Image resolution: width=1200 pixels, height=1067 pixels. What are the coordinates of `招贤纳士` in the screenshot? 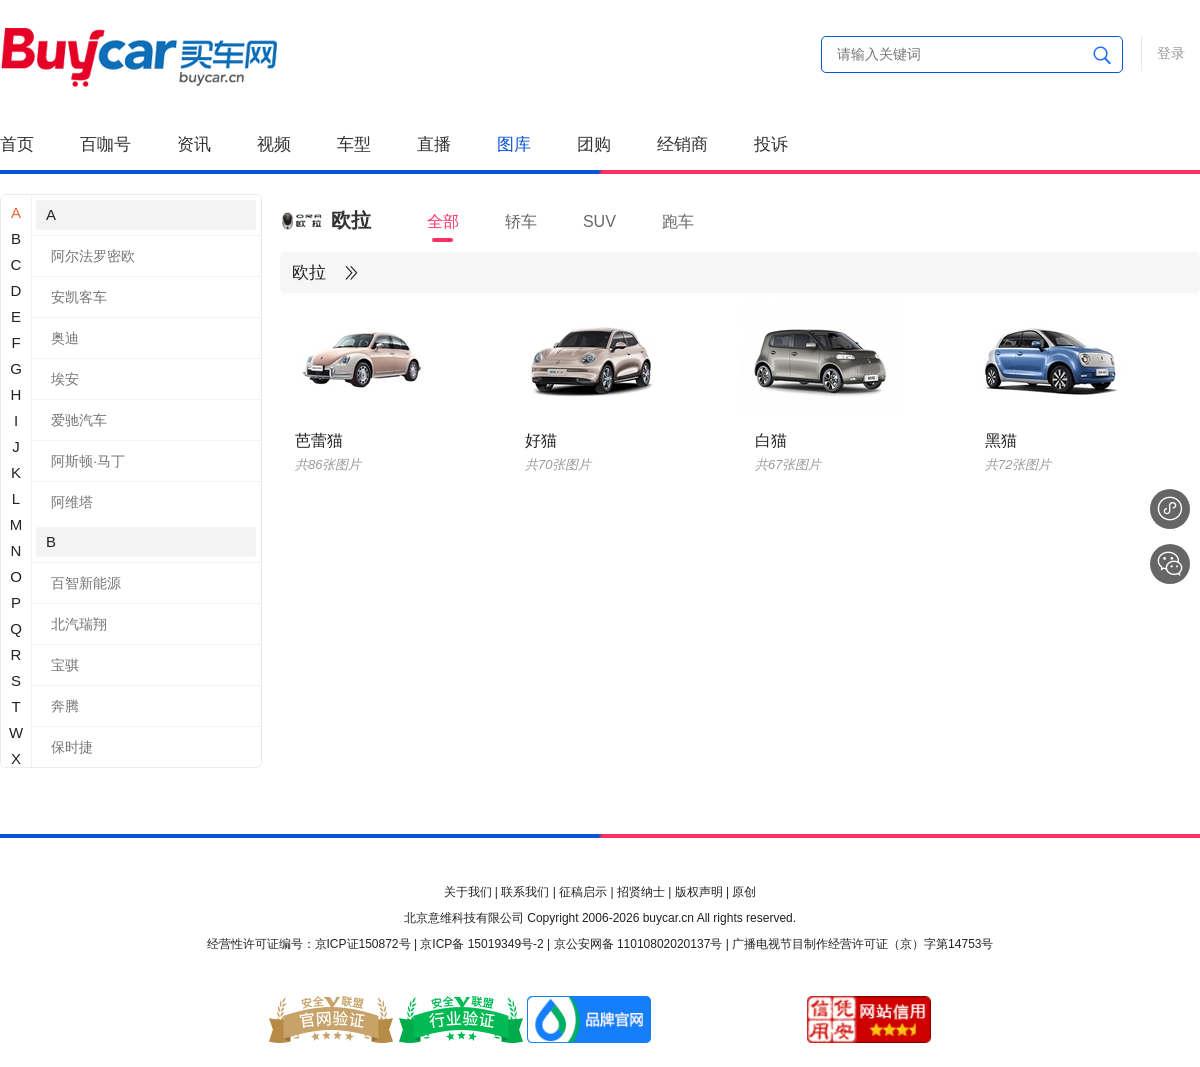 It's located at (641, 892).